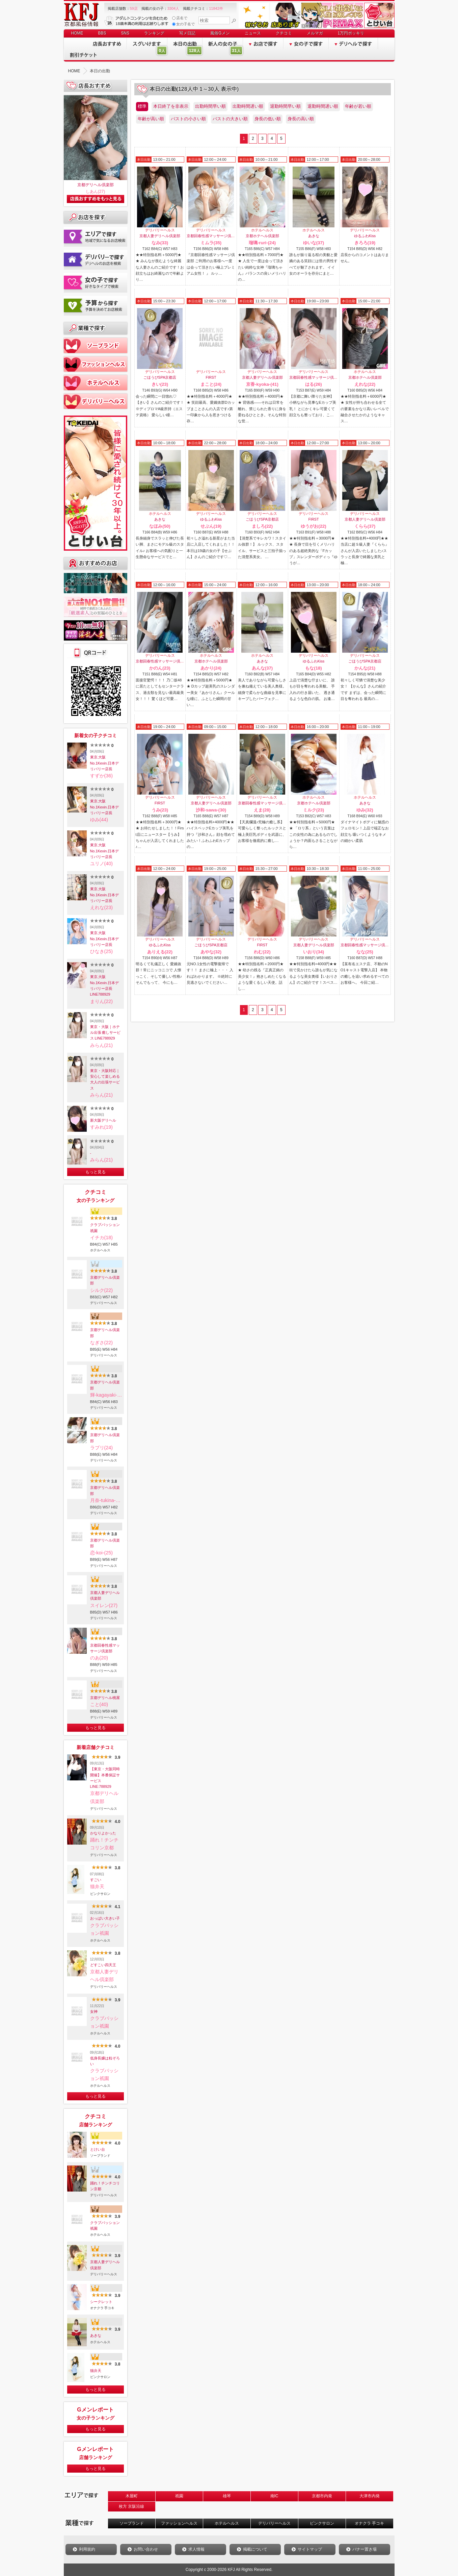 The width and height of the screenshot is (458, 2576). I want to click on 標準, so click(142, 106).